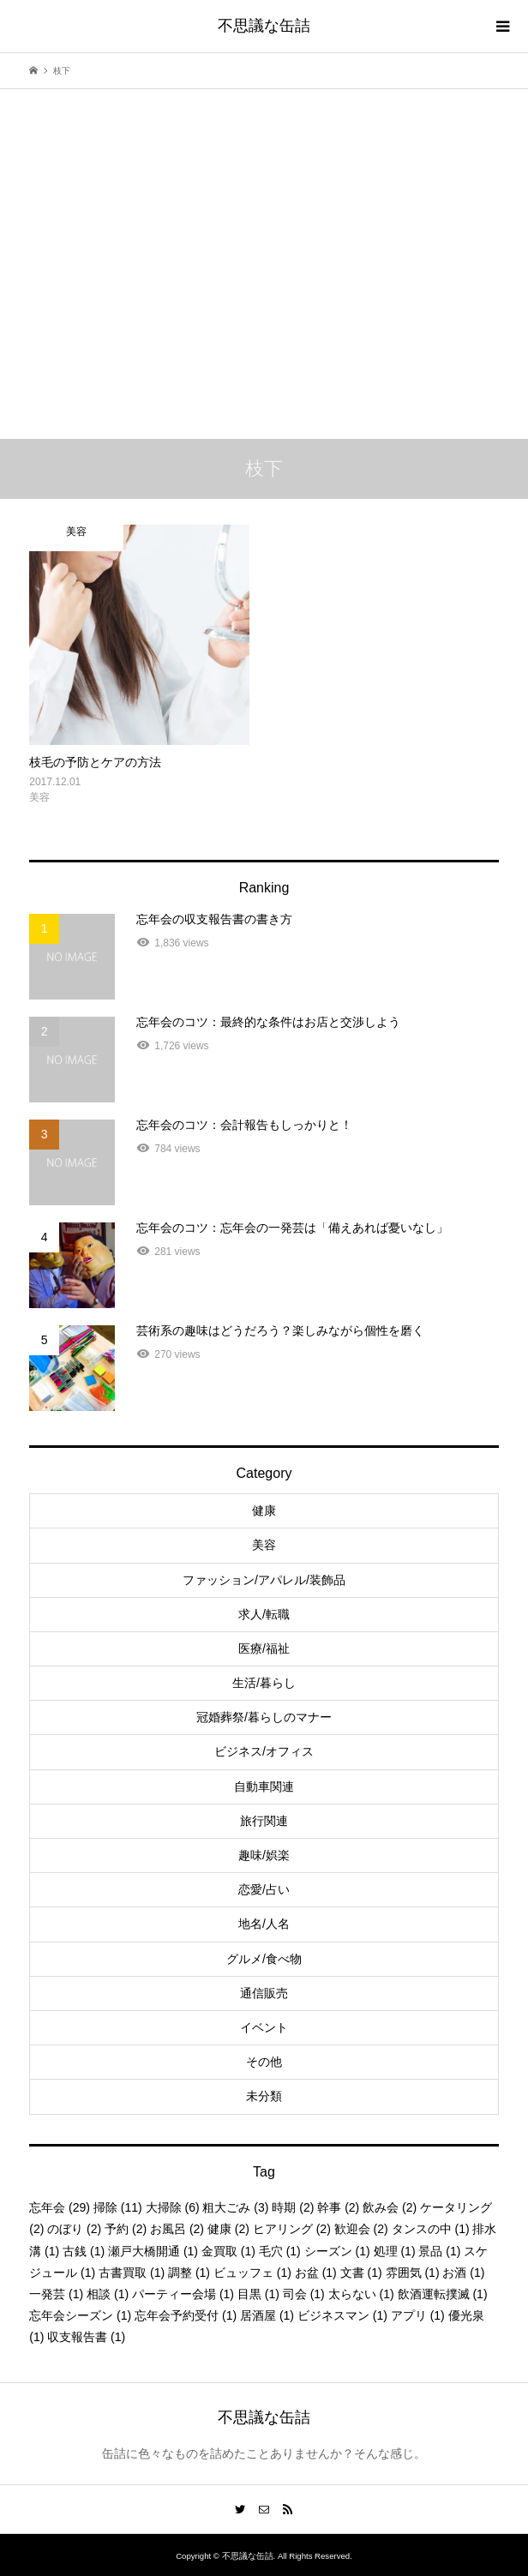 The image size is (528, 2576). I want to click on お盆 [お盆 (1個の項目)], so click(316, 2272).